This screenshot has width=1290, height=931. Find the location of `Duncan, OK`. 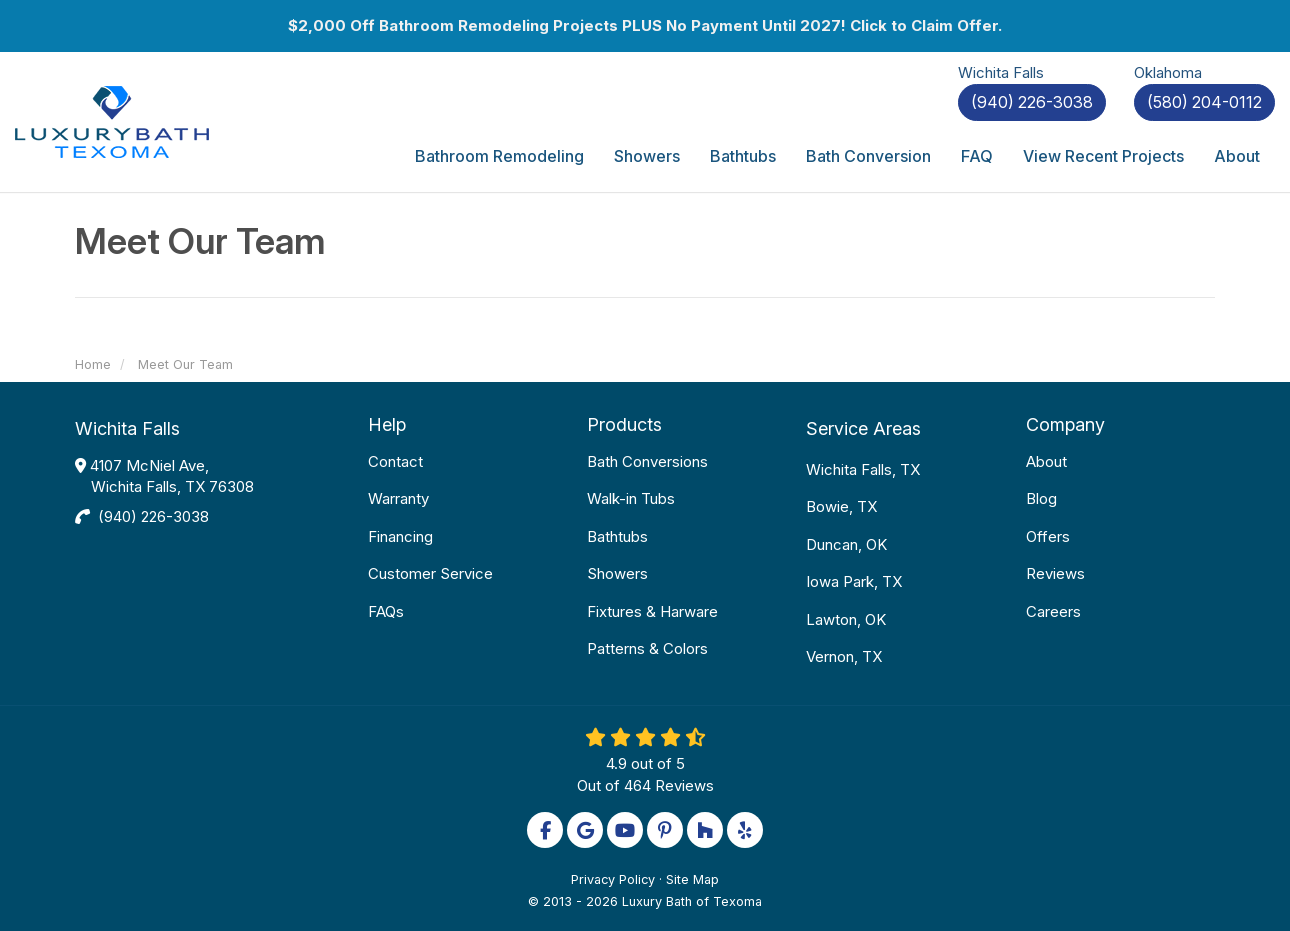

Duncan, OK is located at coordinates (846, 544).